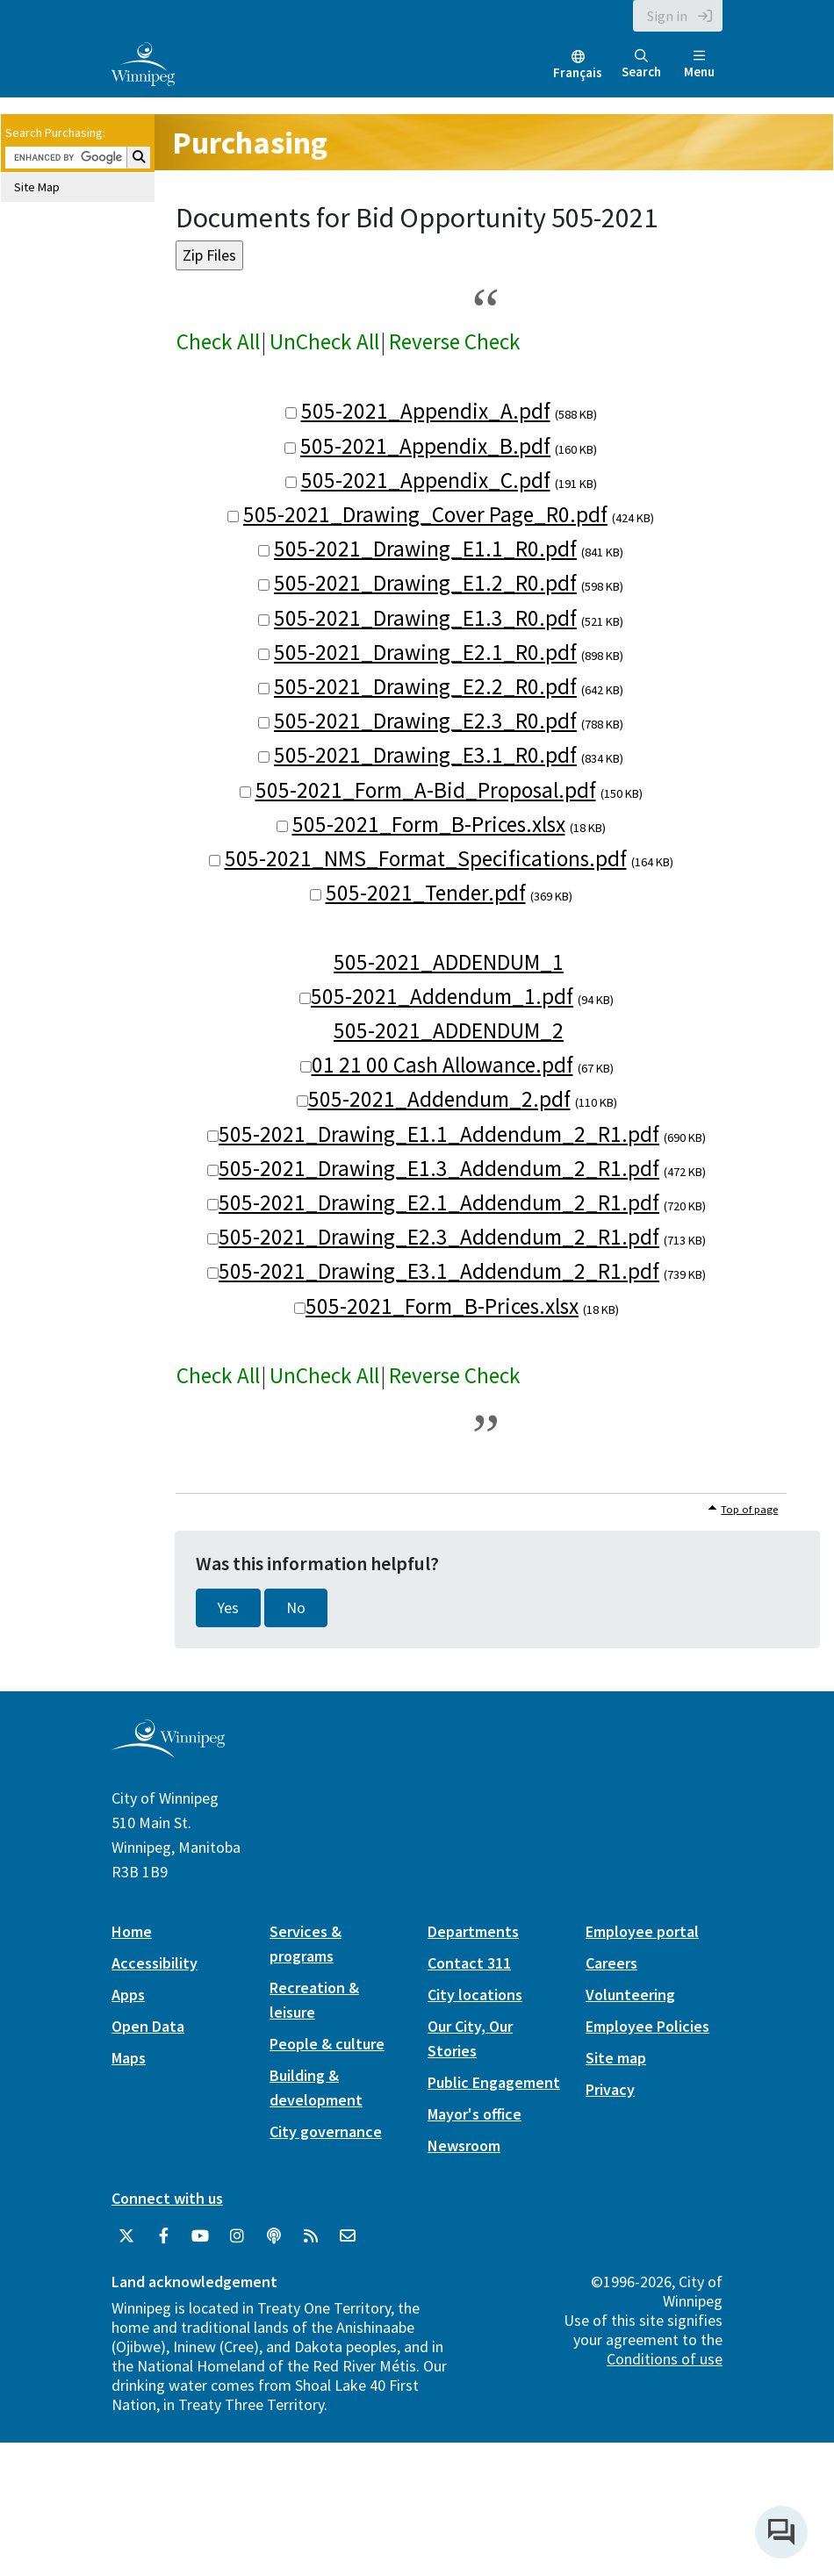  I want to click on Newsroom, so click(464, 2145).